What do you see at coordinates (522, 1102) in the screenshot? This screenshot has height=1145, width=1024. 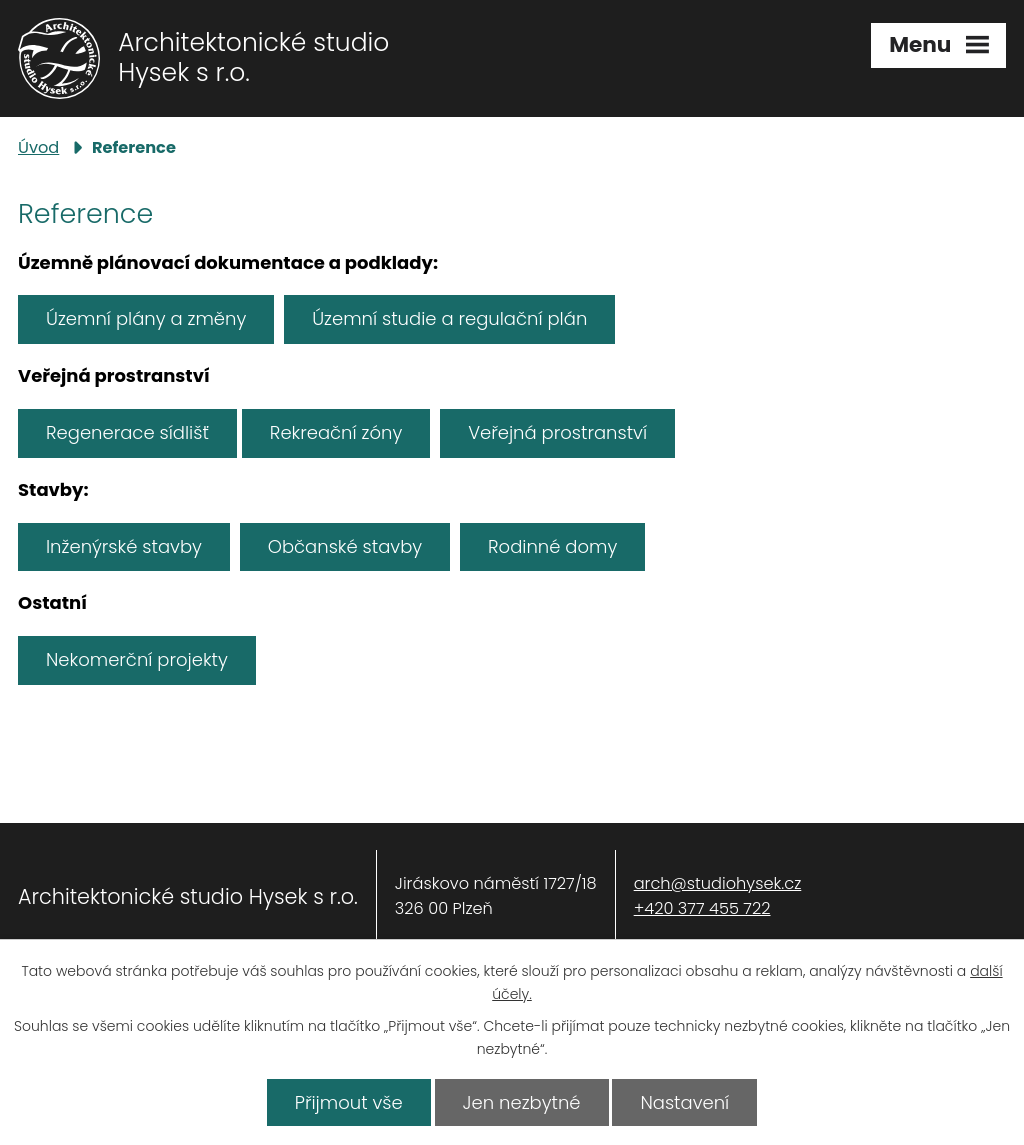 I see `Jen nezbytné` at bounding box center [522, 1102].